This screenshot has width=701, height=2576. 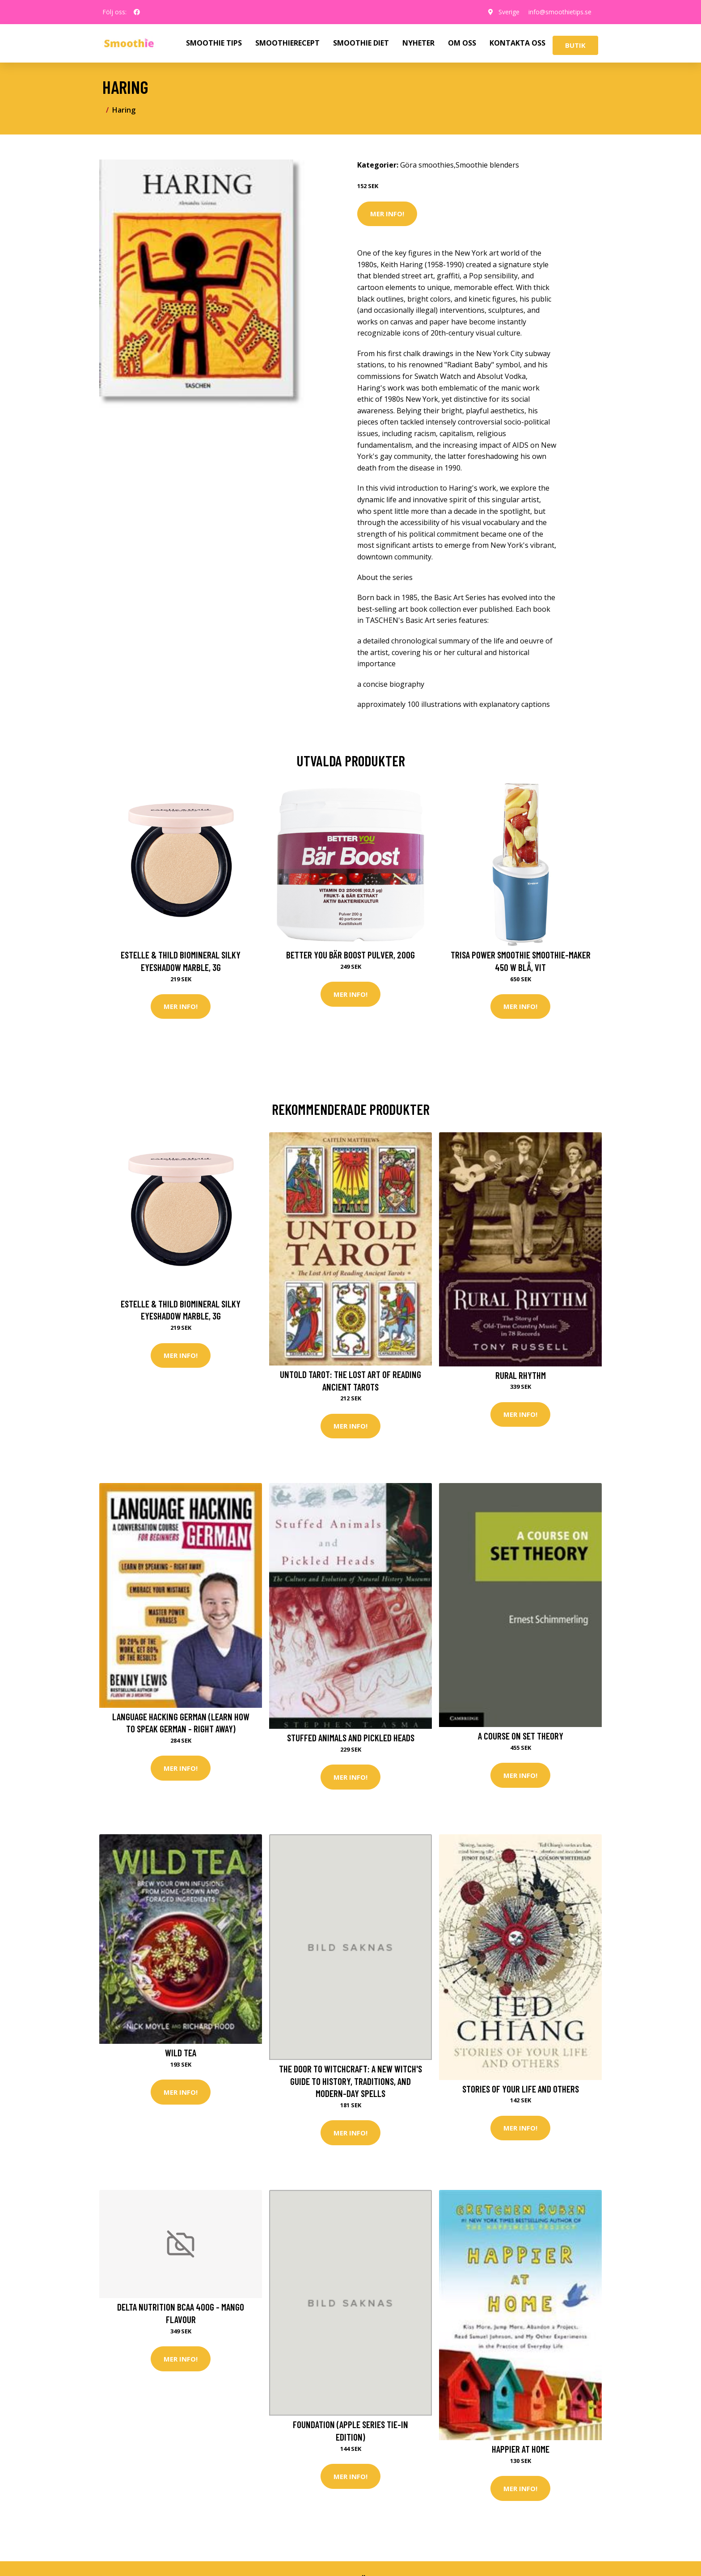 I want to click on Mer Info!, so click(x=387, y=213).